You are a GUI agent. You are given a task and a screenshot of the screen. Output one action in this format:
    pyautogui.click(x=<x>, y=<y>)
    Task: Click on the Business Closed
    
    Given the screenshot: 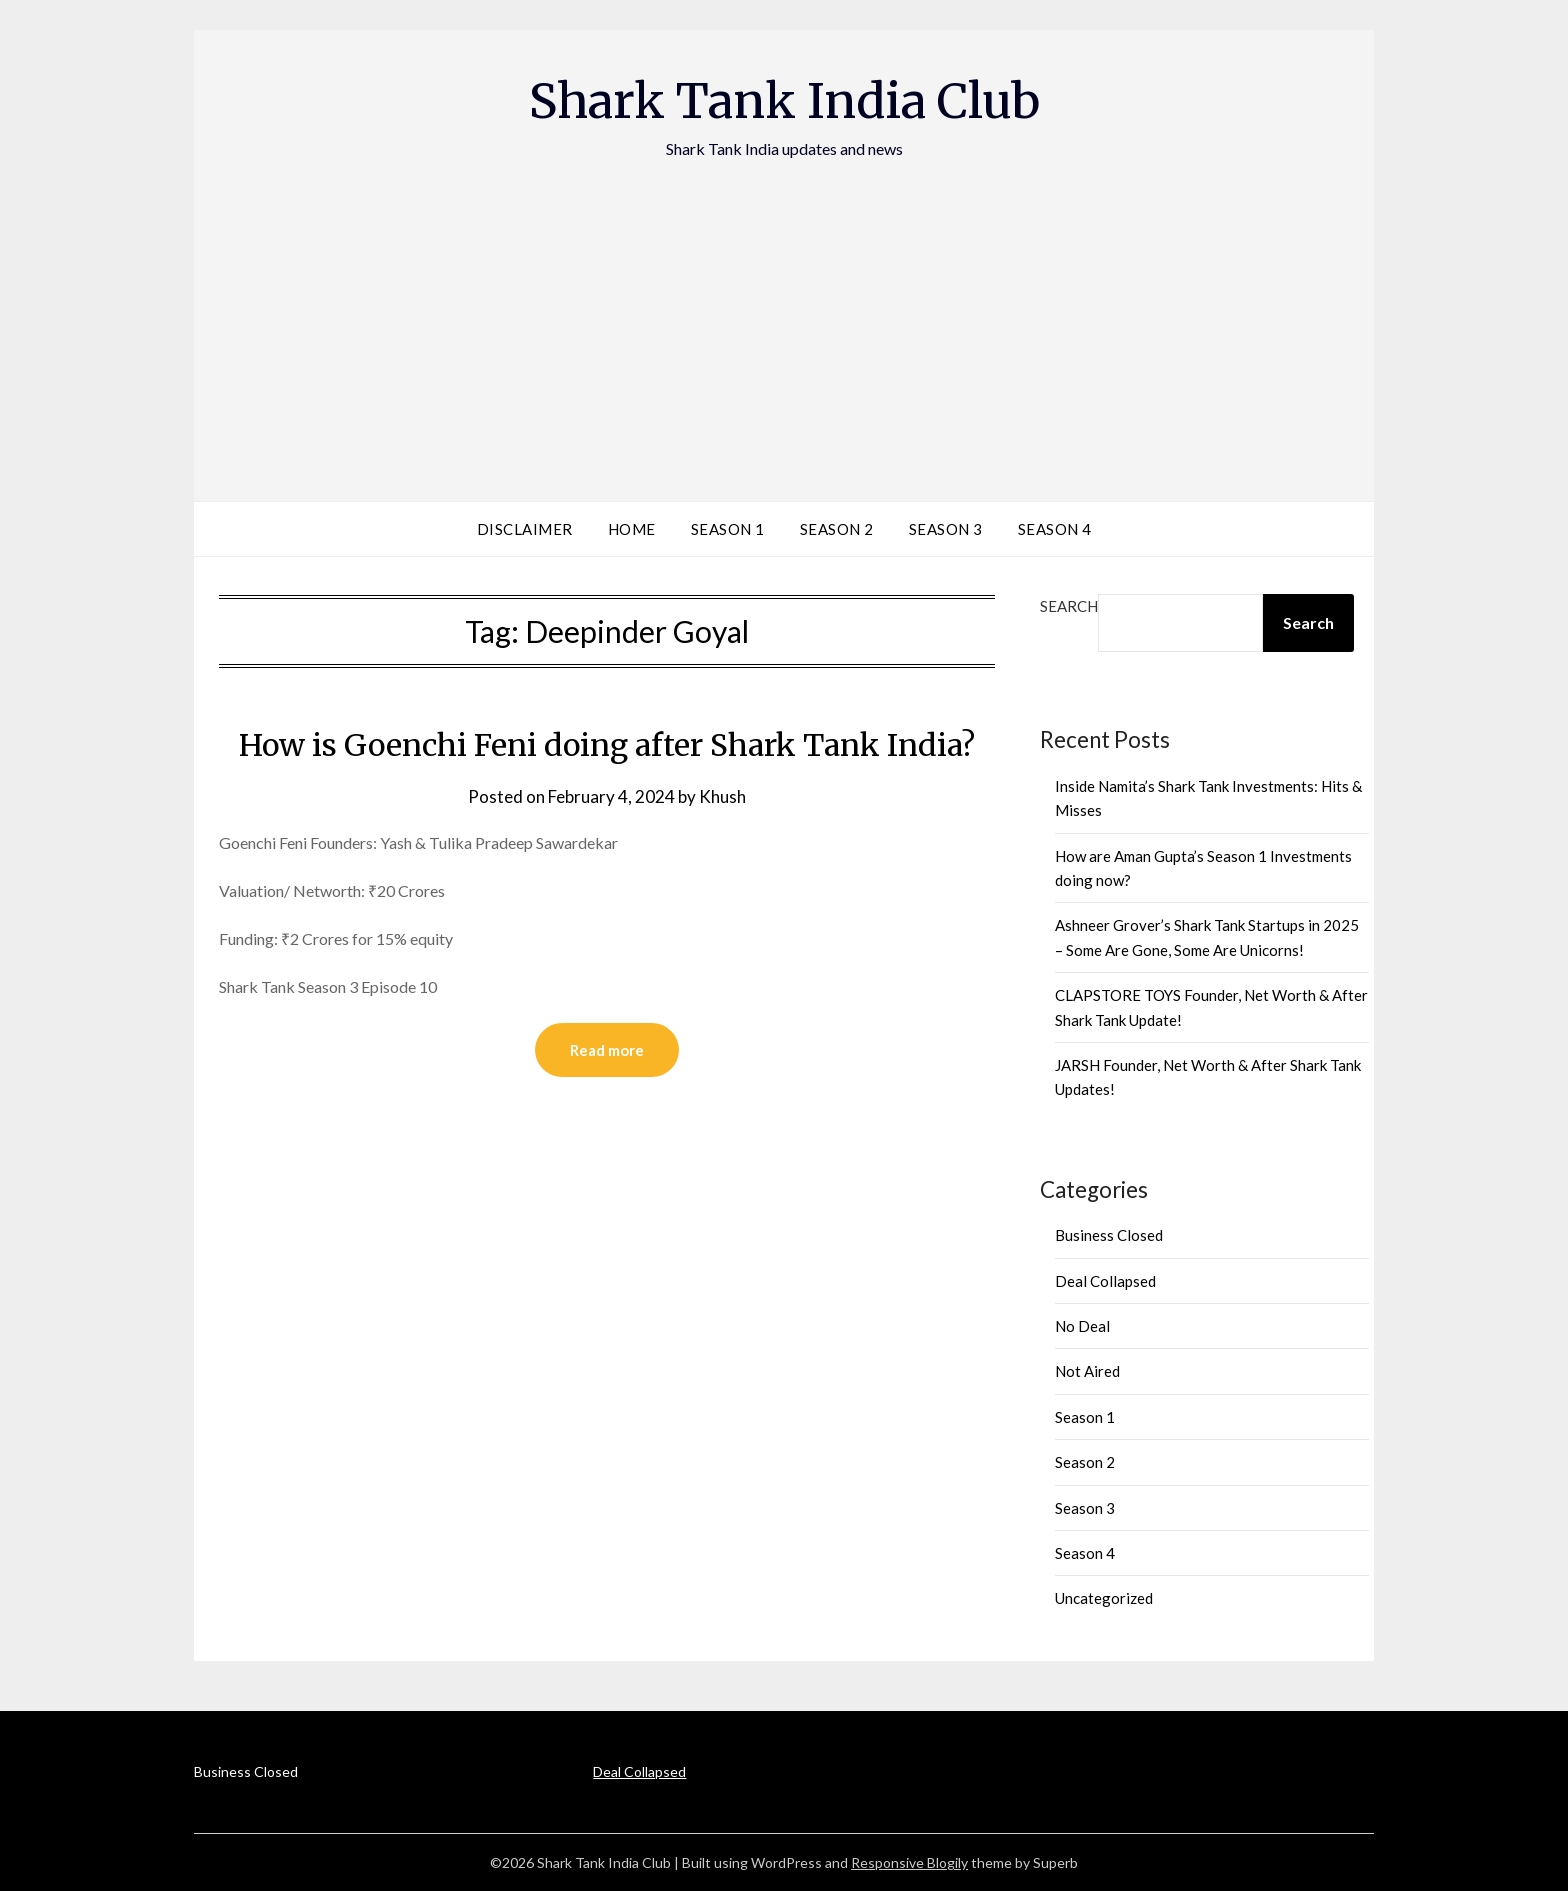 What is the action you would take?
    pyautogui.click(x=1109, y=1235)
    